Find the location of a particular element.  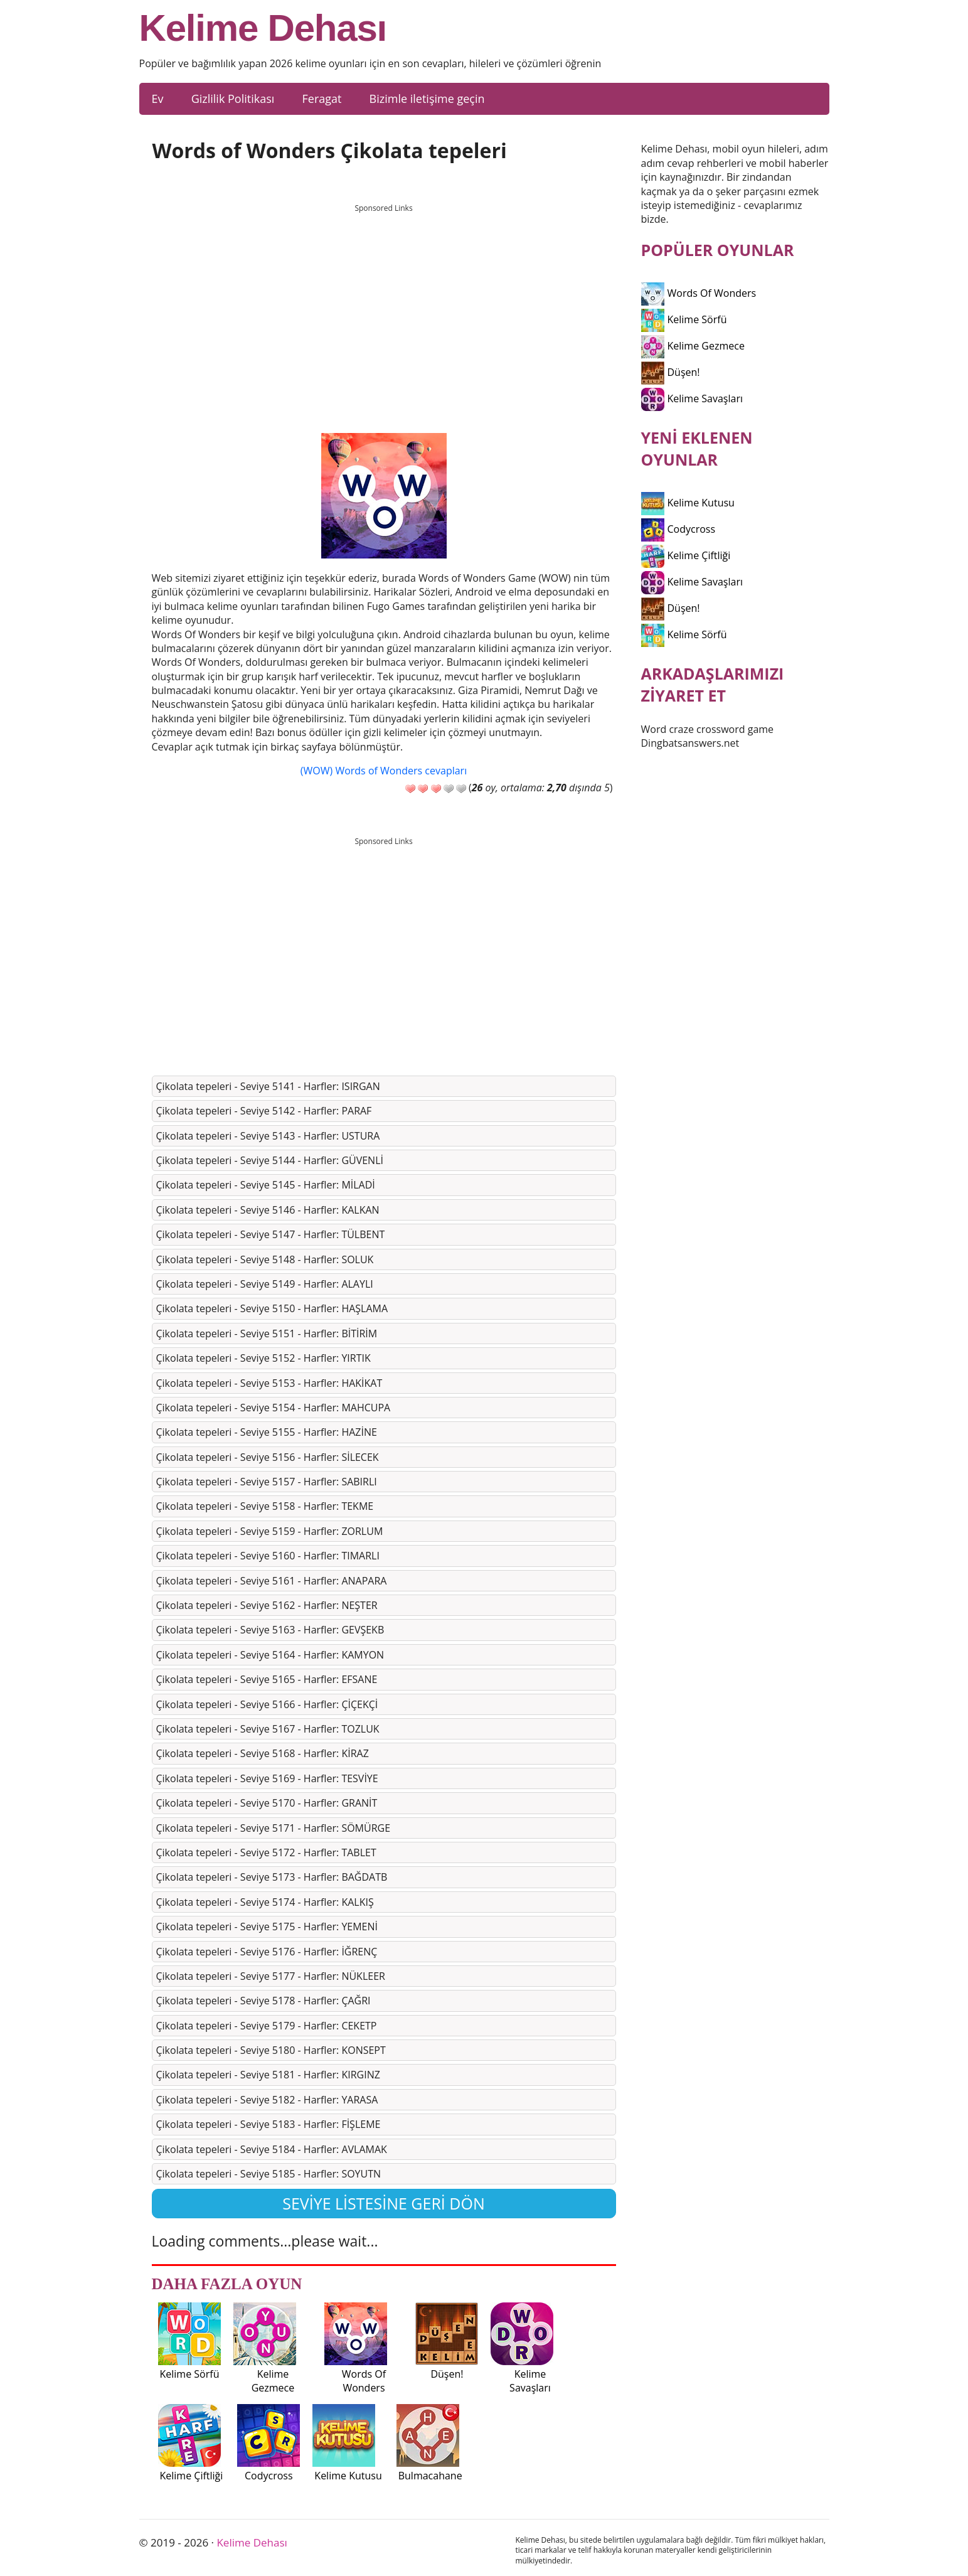

(WOW) Words of Wonders cevapları is located at coordinates (384, 771).